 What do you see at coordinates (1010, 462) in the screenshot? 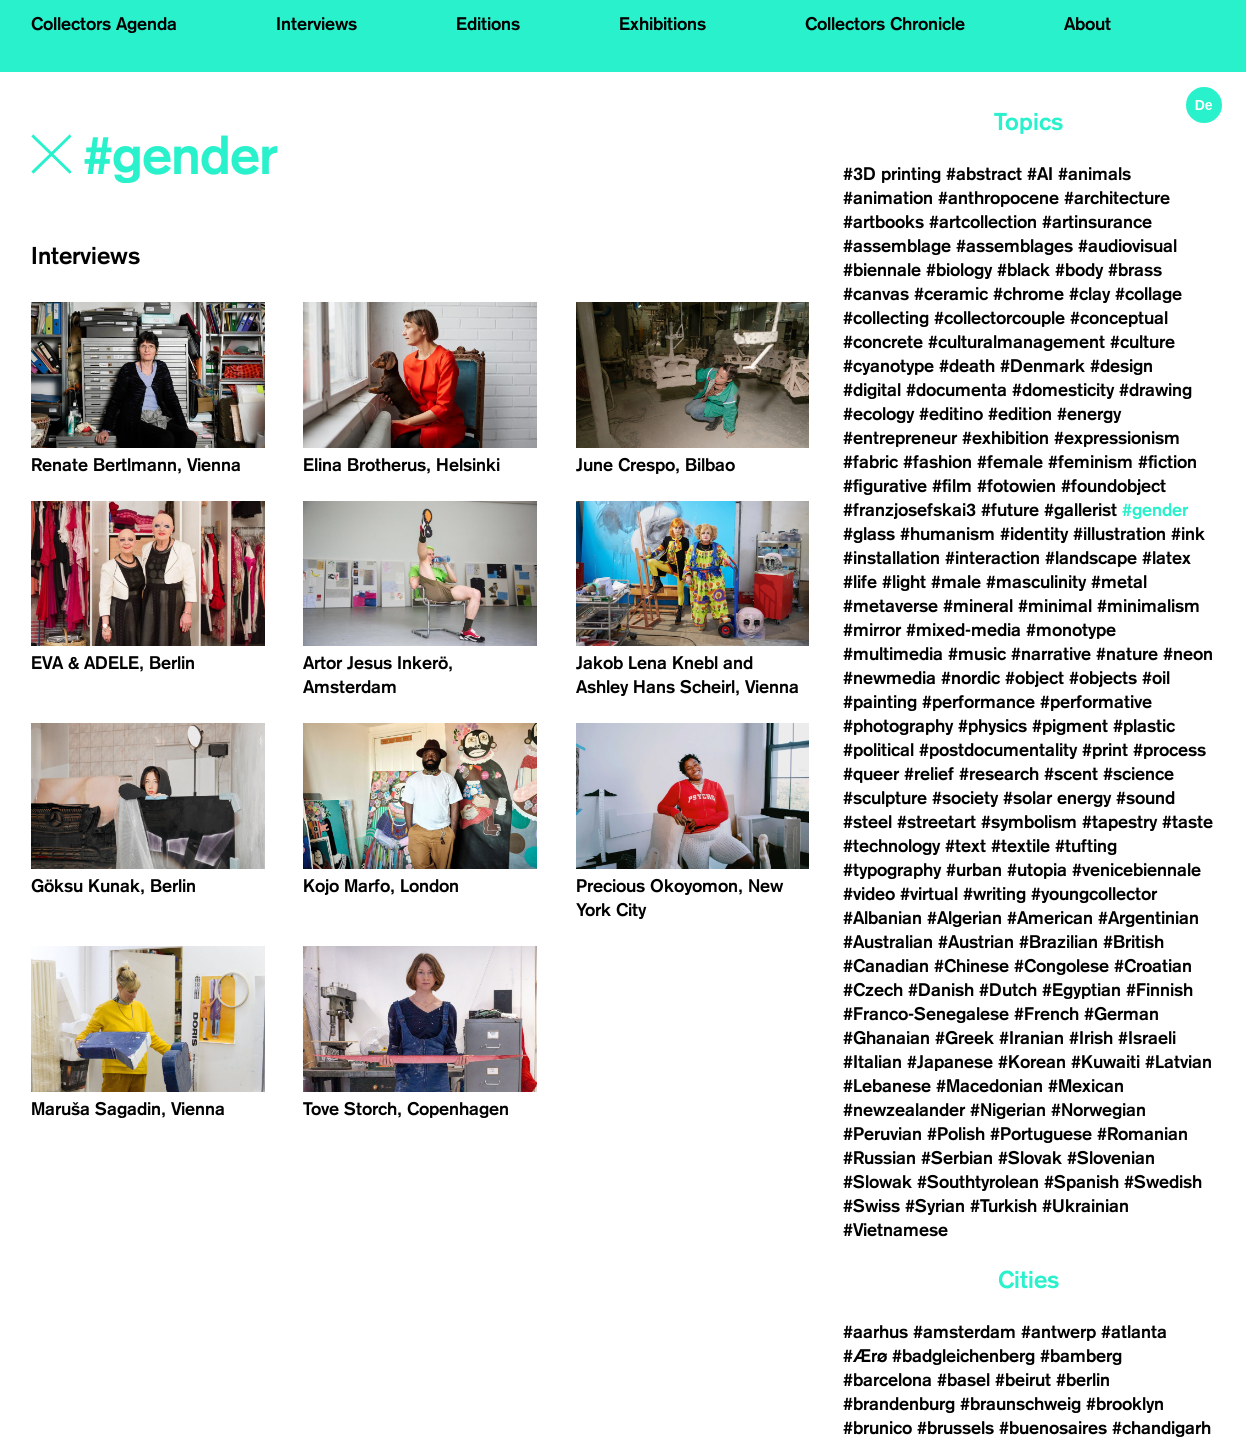
I see `#female` at bounding box center [1010, 462].